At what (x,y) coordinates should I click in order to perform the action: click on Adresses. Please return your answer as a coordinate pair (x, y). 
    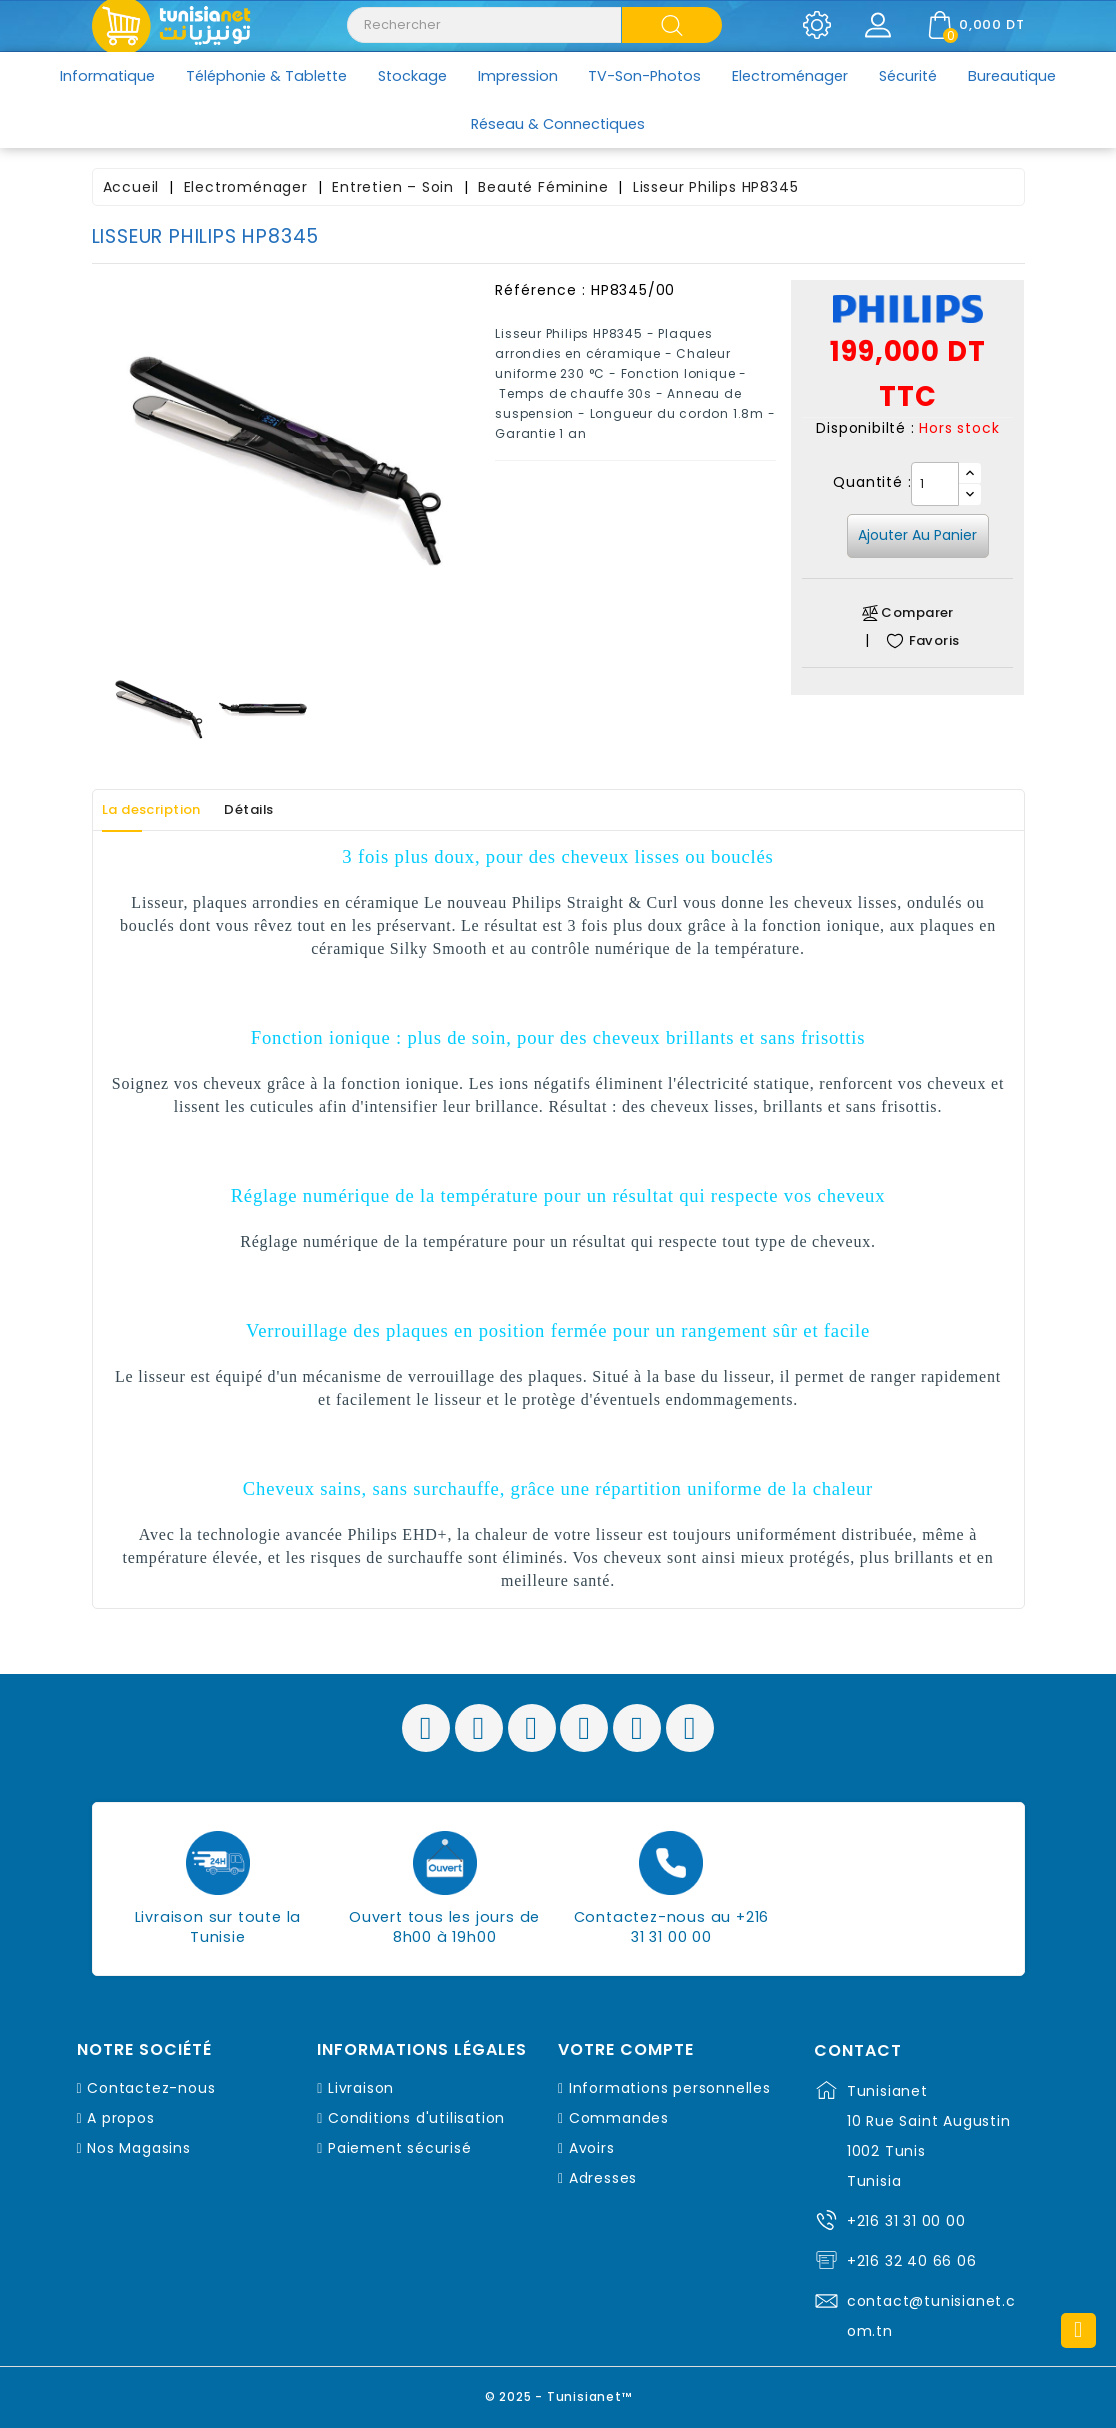
    Looking at the image, I should click on (603, 2178).